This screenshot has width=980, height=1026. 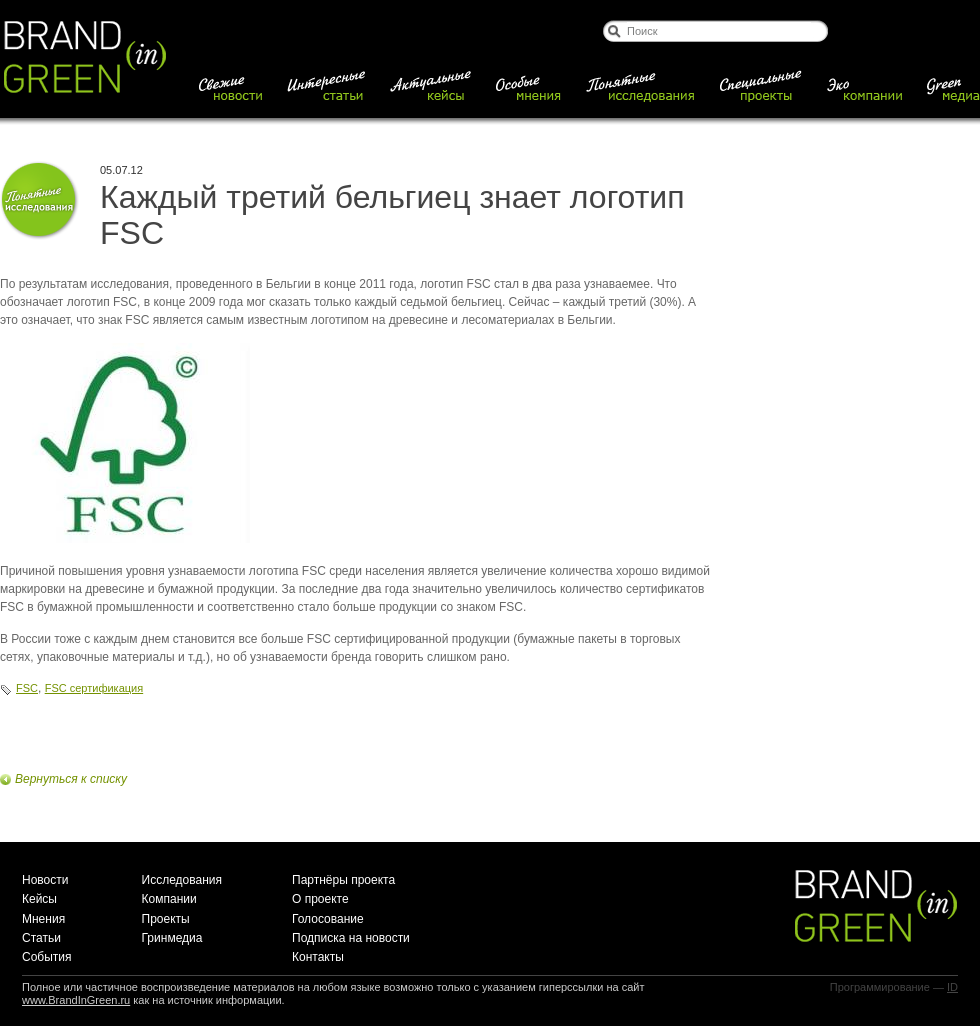 What do you see at coordinates (27, 688) in the screenshot?
I see `FSC` at bounding box center [27, 688].